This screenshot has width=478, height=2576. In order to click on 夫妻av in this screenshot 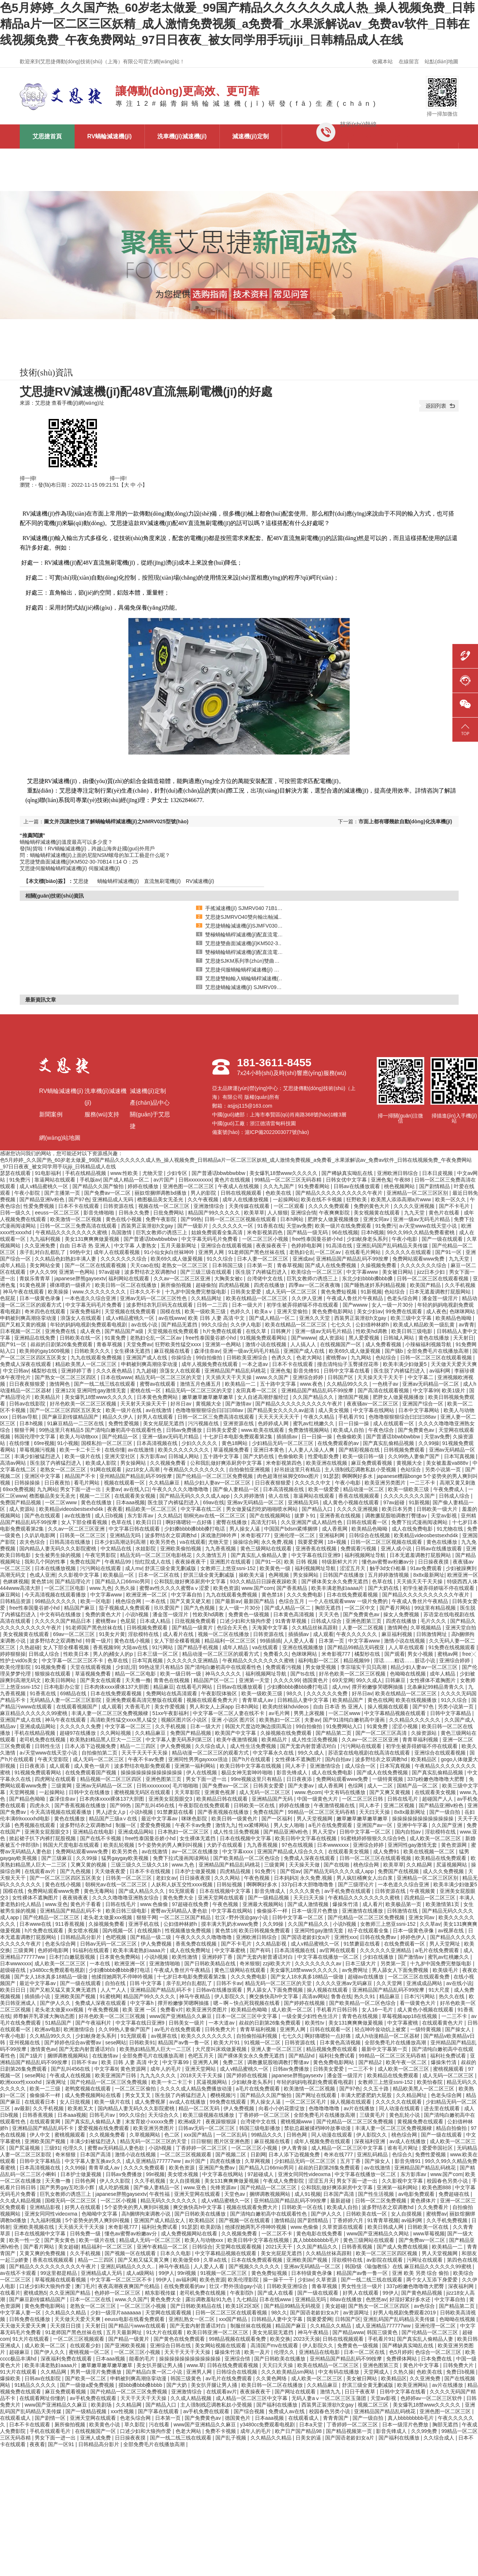, I will do `click(113, 1489)`.